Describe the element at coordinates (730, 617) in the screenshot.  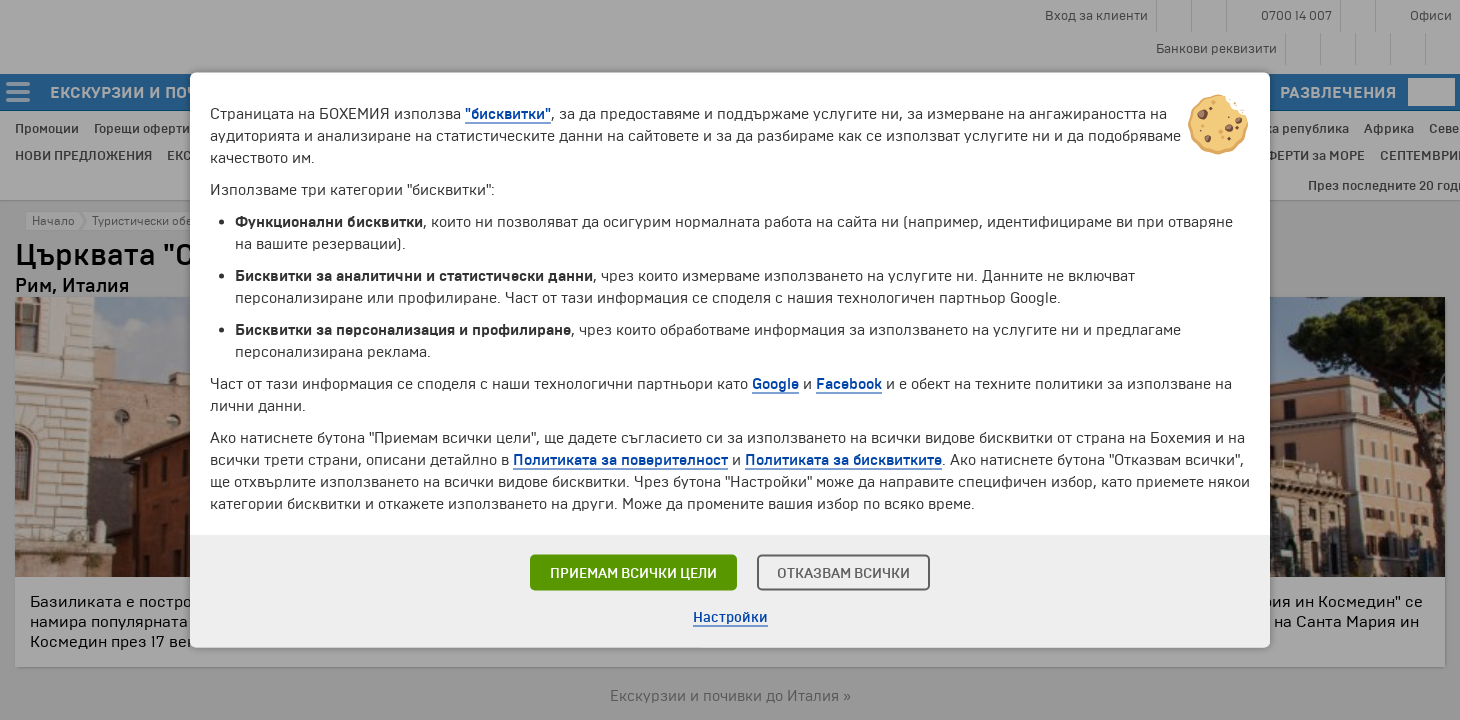
I see `Настройки` at that location.